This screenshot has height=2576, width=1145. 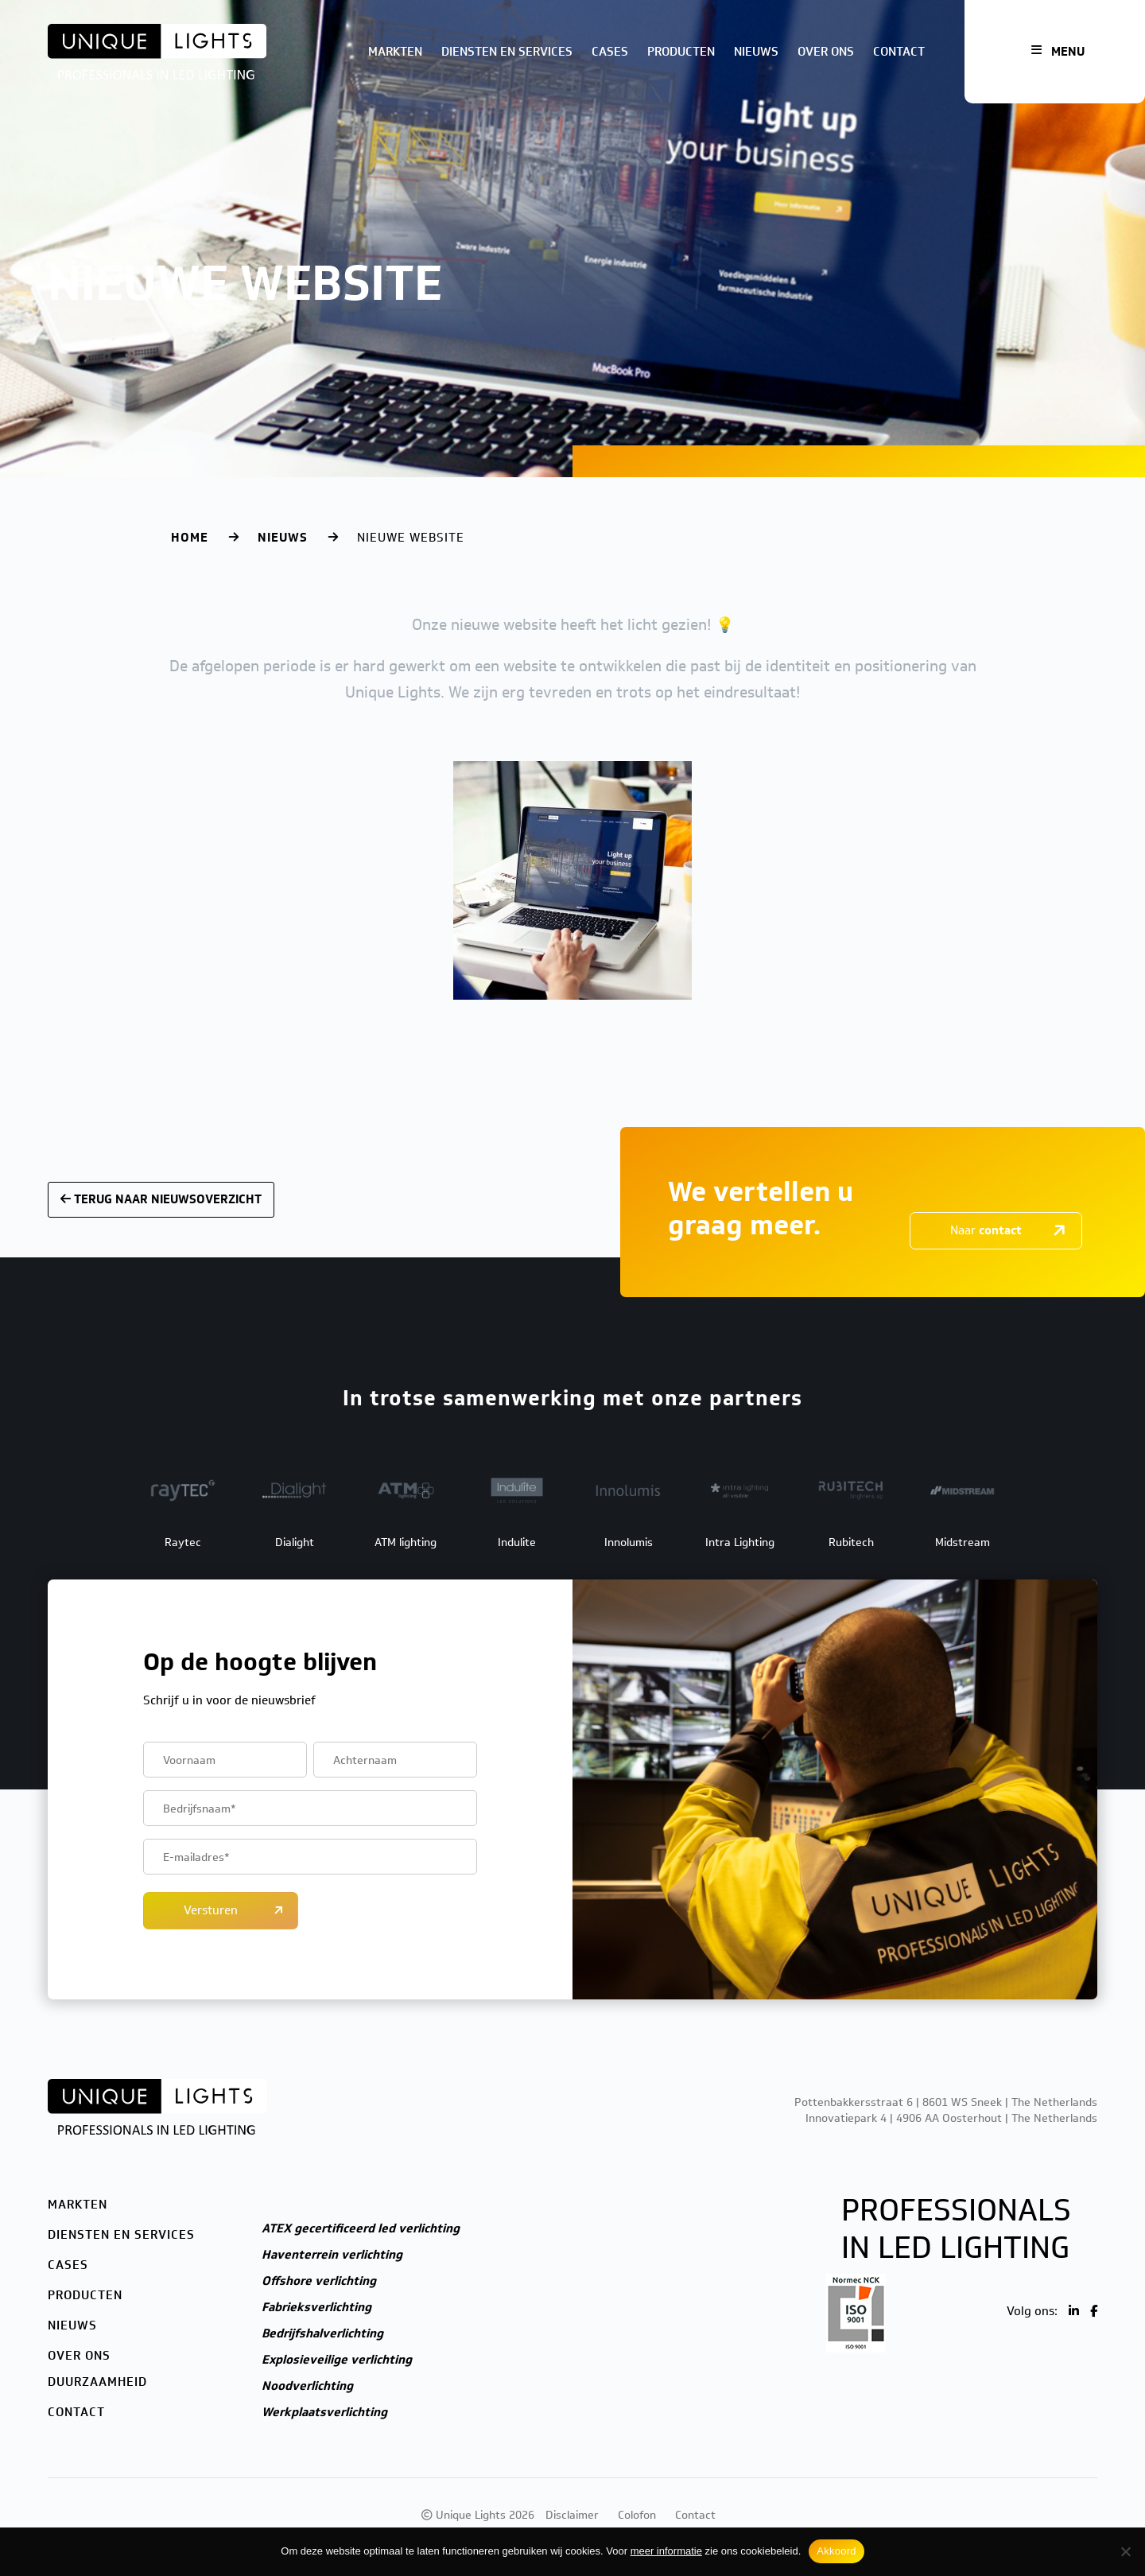 I want to click on Haventerrein verlichting, so click(x=332, y=2254).